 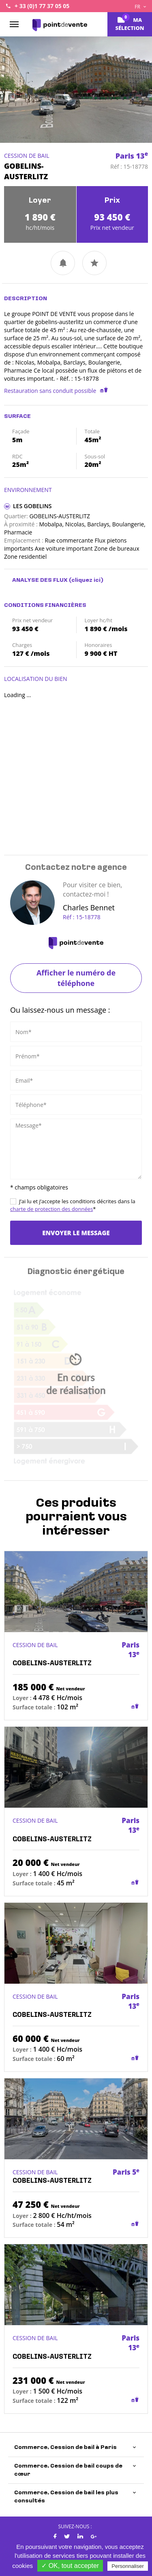 What do you see at coordinates (51, 1209) in the screenshot?
I see `charte de protection des données` at bounding box center [51, 1209].